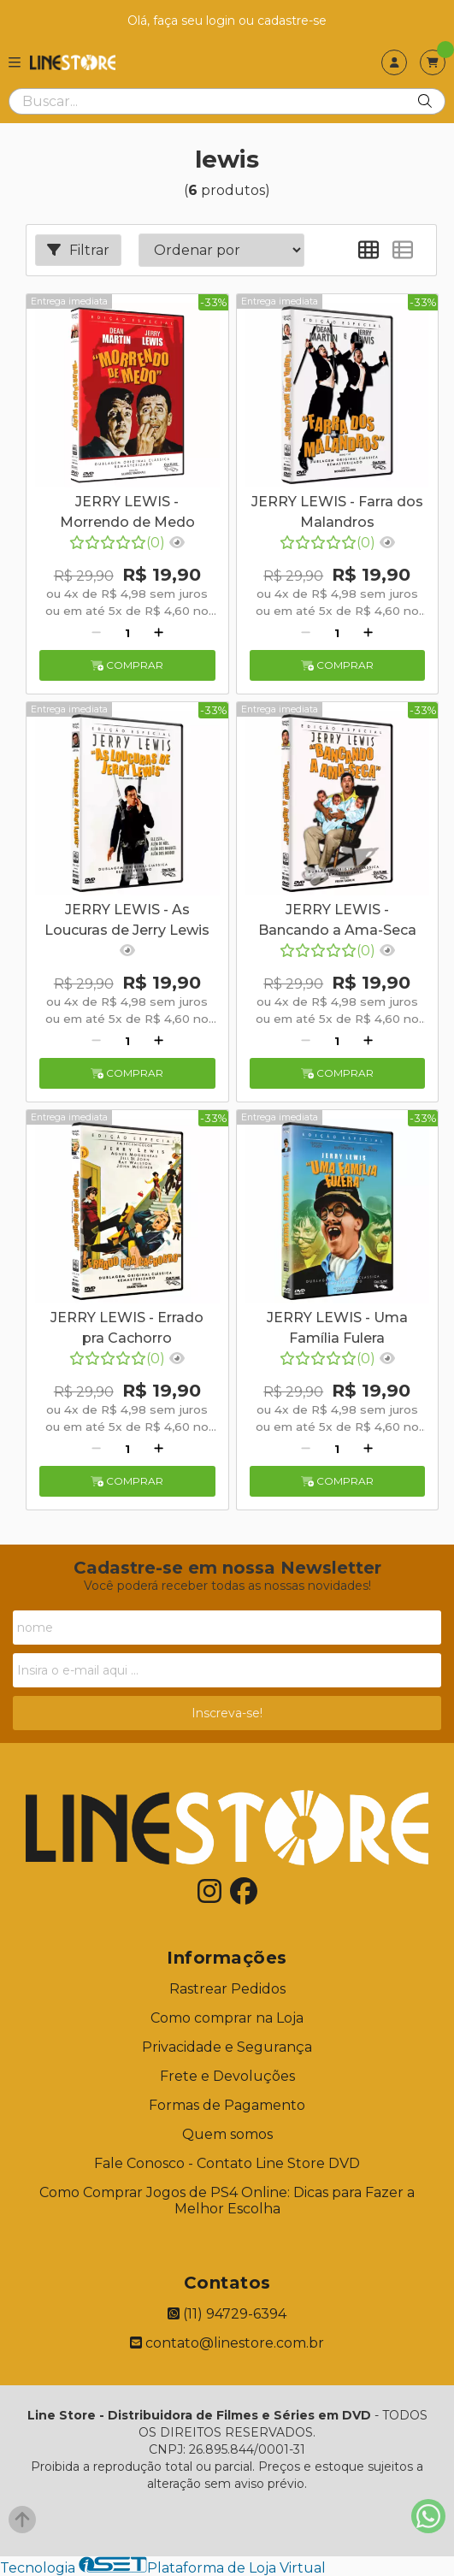 This screenshot has width=454, height=2576. Describe the element at coordinates (227, 2134) in the screenshot. I see `Quem somos` at that location.